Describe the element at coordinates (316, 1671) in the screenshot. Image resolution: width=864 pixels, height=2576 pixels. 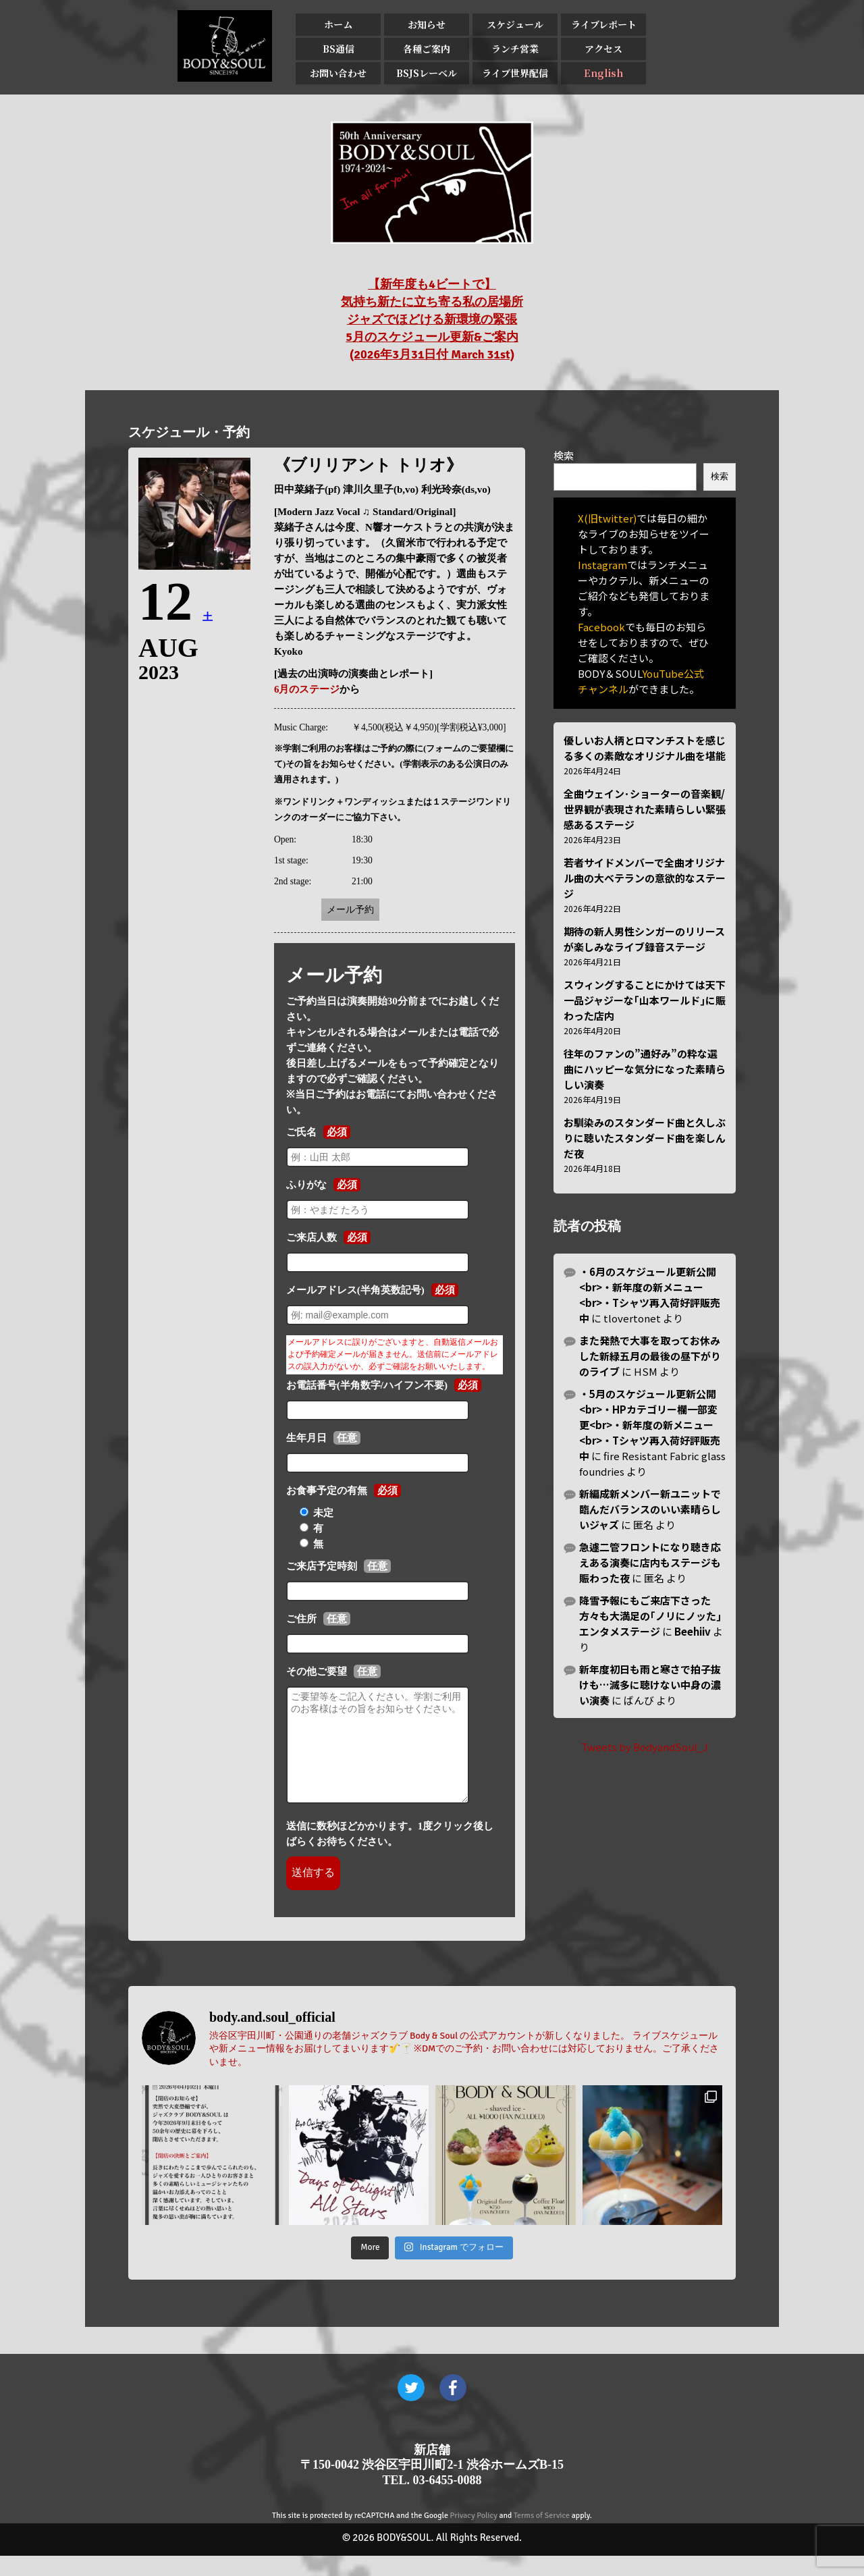
I see `その他ご要望` at that location.